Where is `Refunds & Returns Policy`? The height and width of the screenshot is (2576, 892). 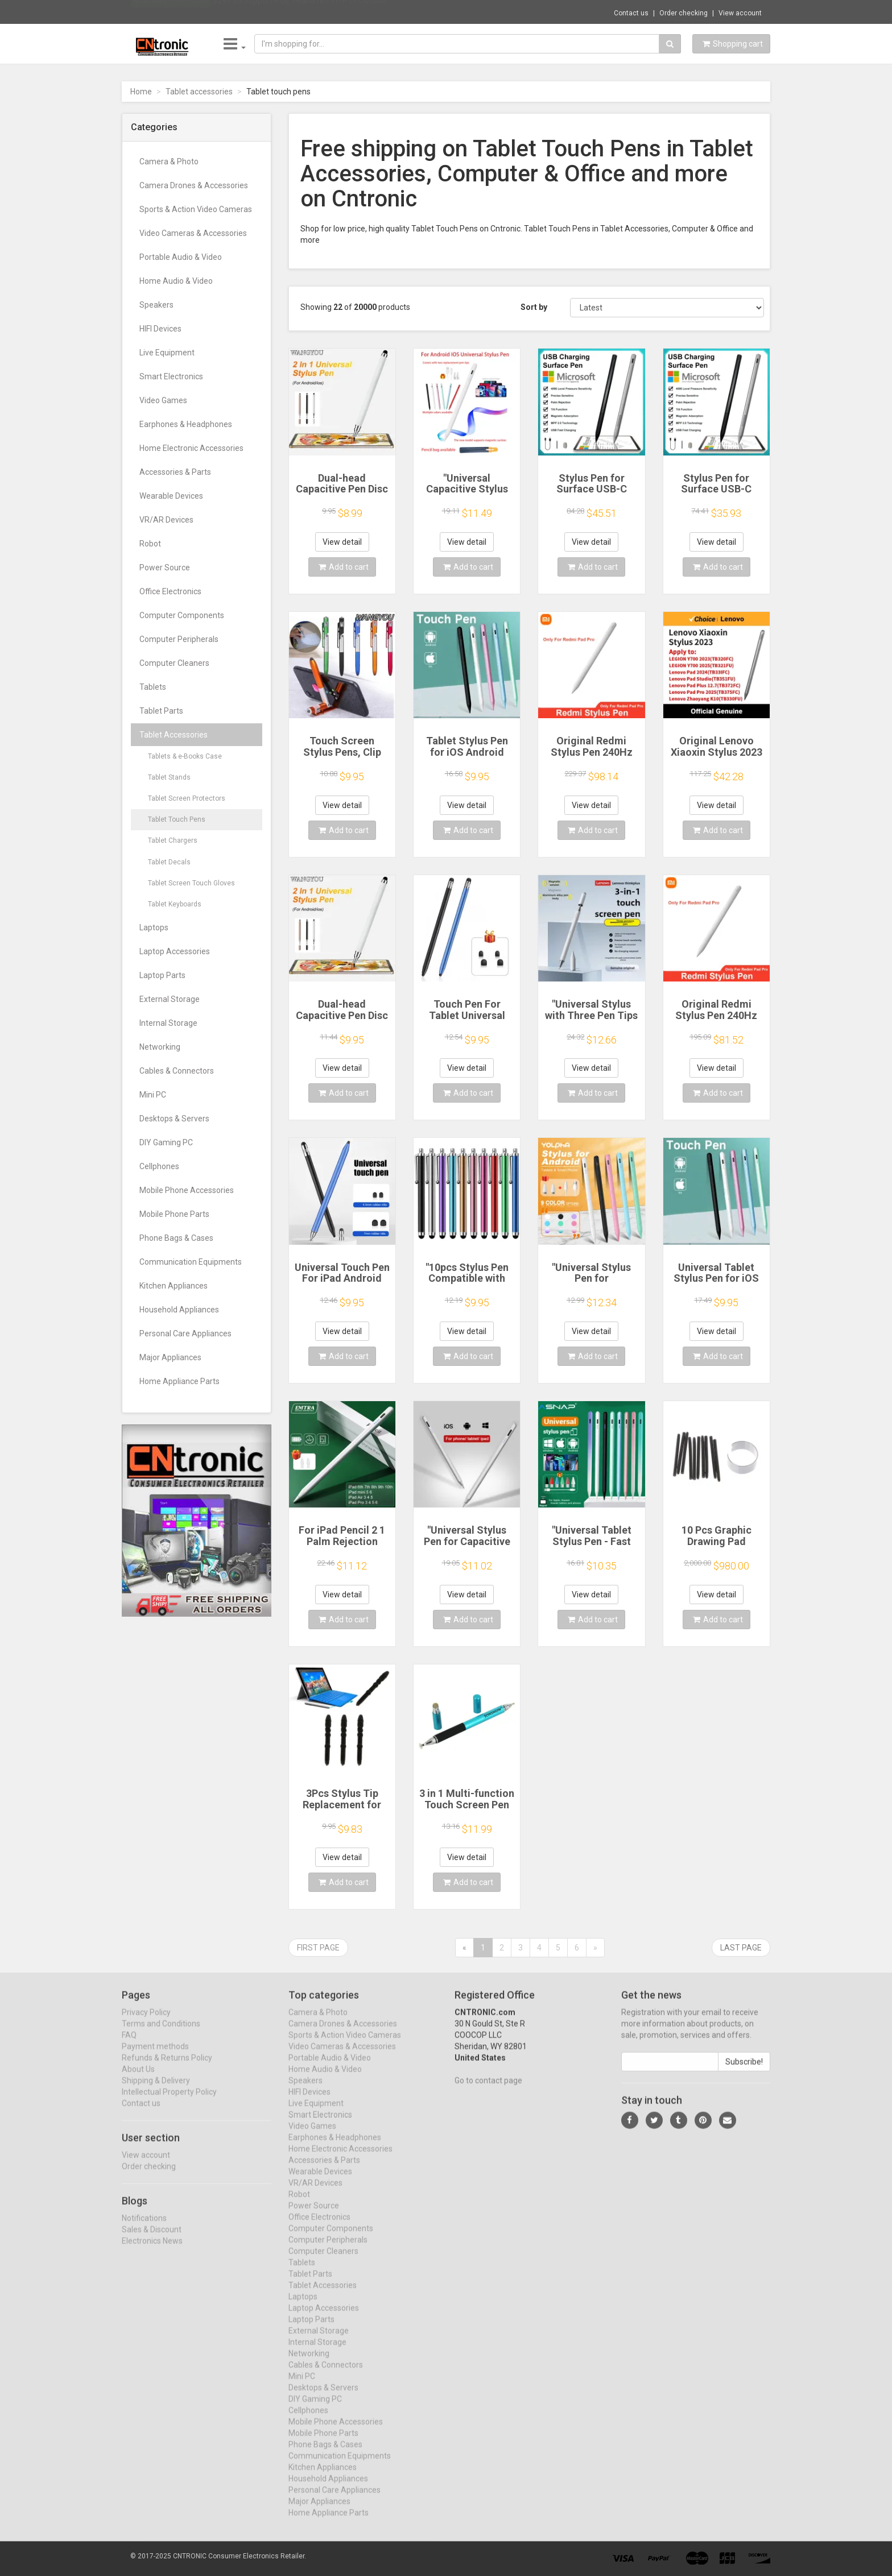 Refunds & Returns Policy is located at coordinates (167, 2067).